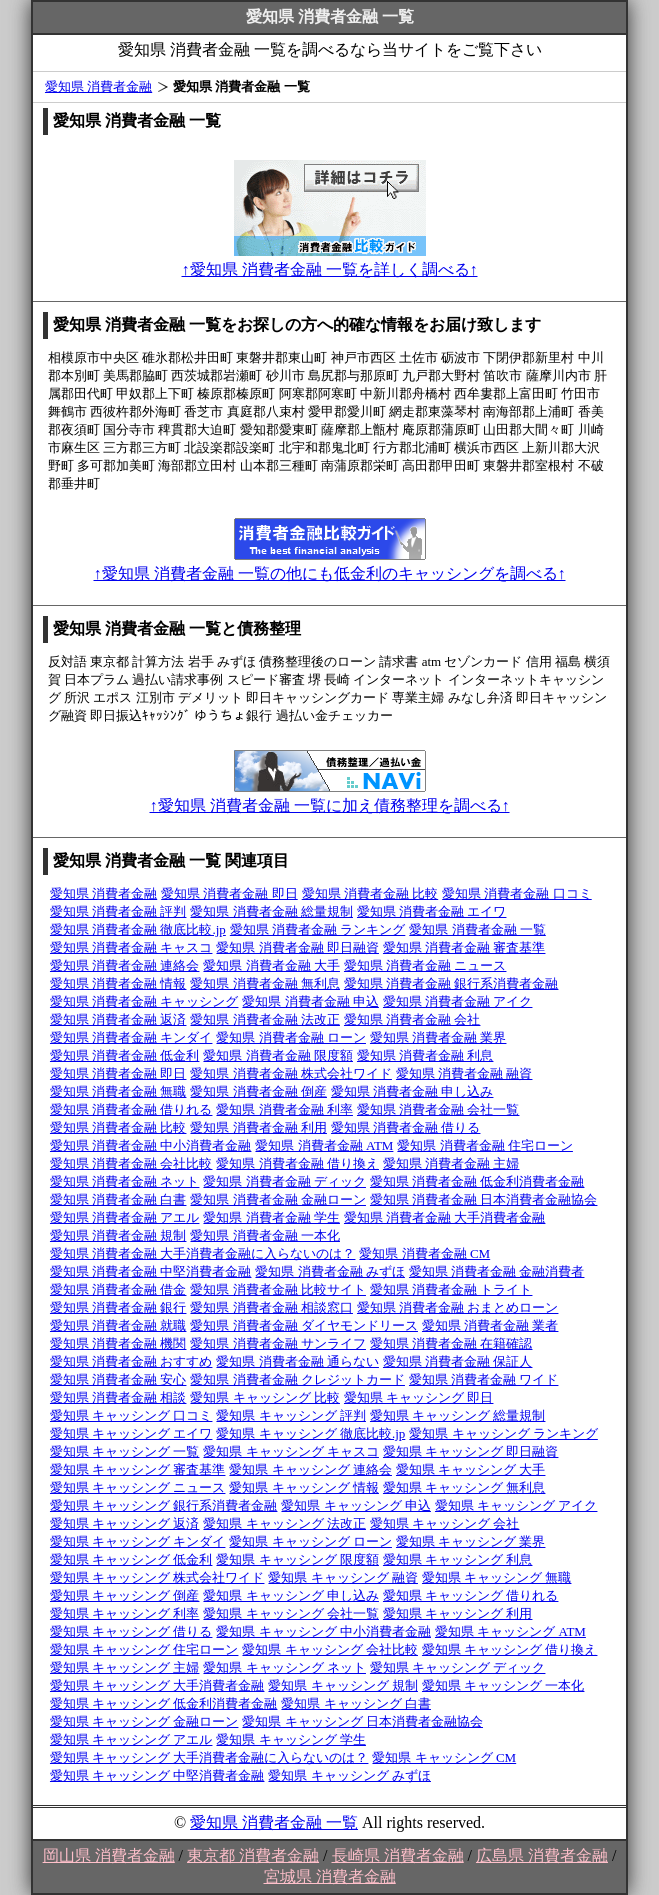 This screenshot has width=659, height=1895. Describe the element at coordinates (118, 983) in the screenshot. I see `愛知県 消費者金融 情報` at that location.